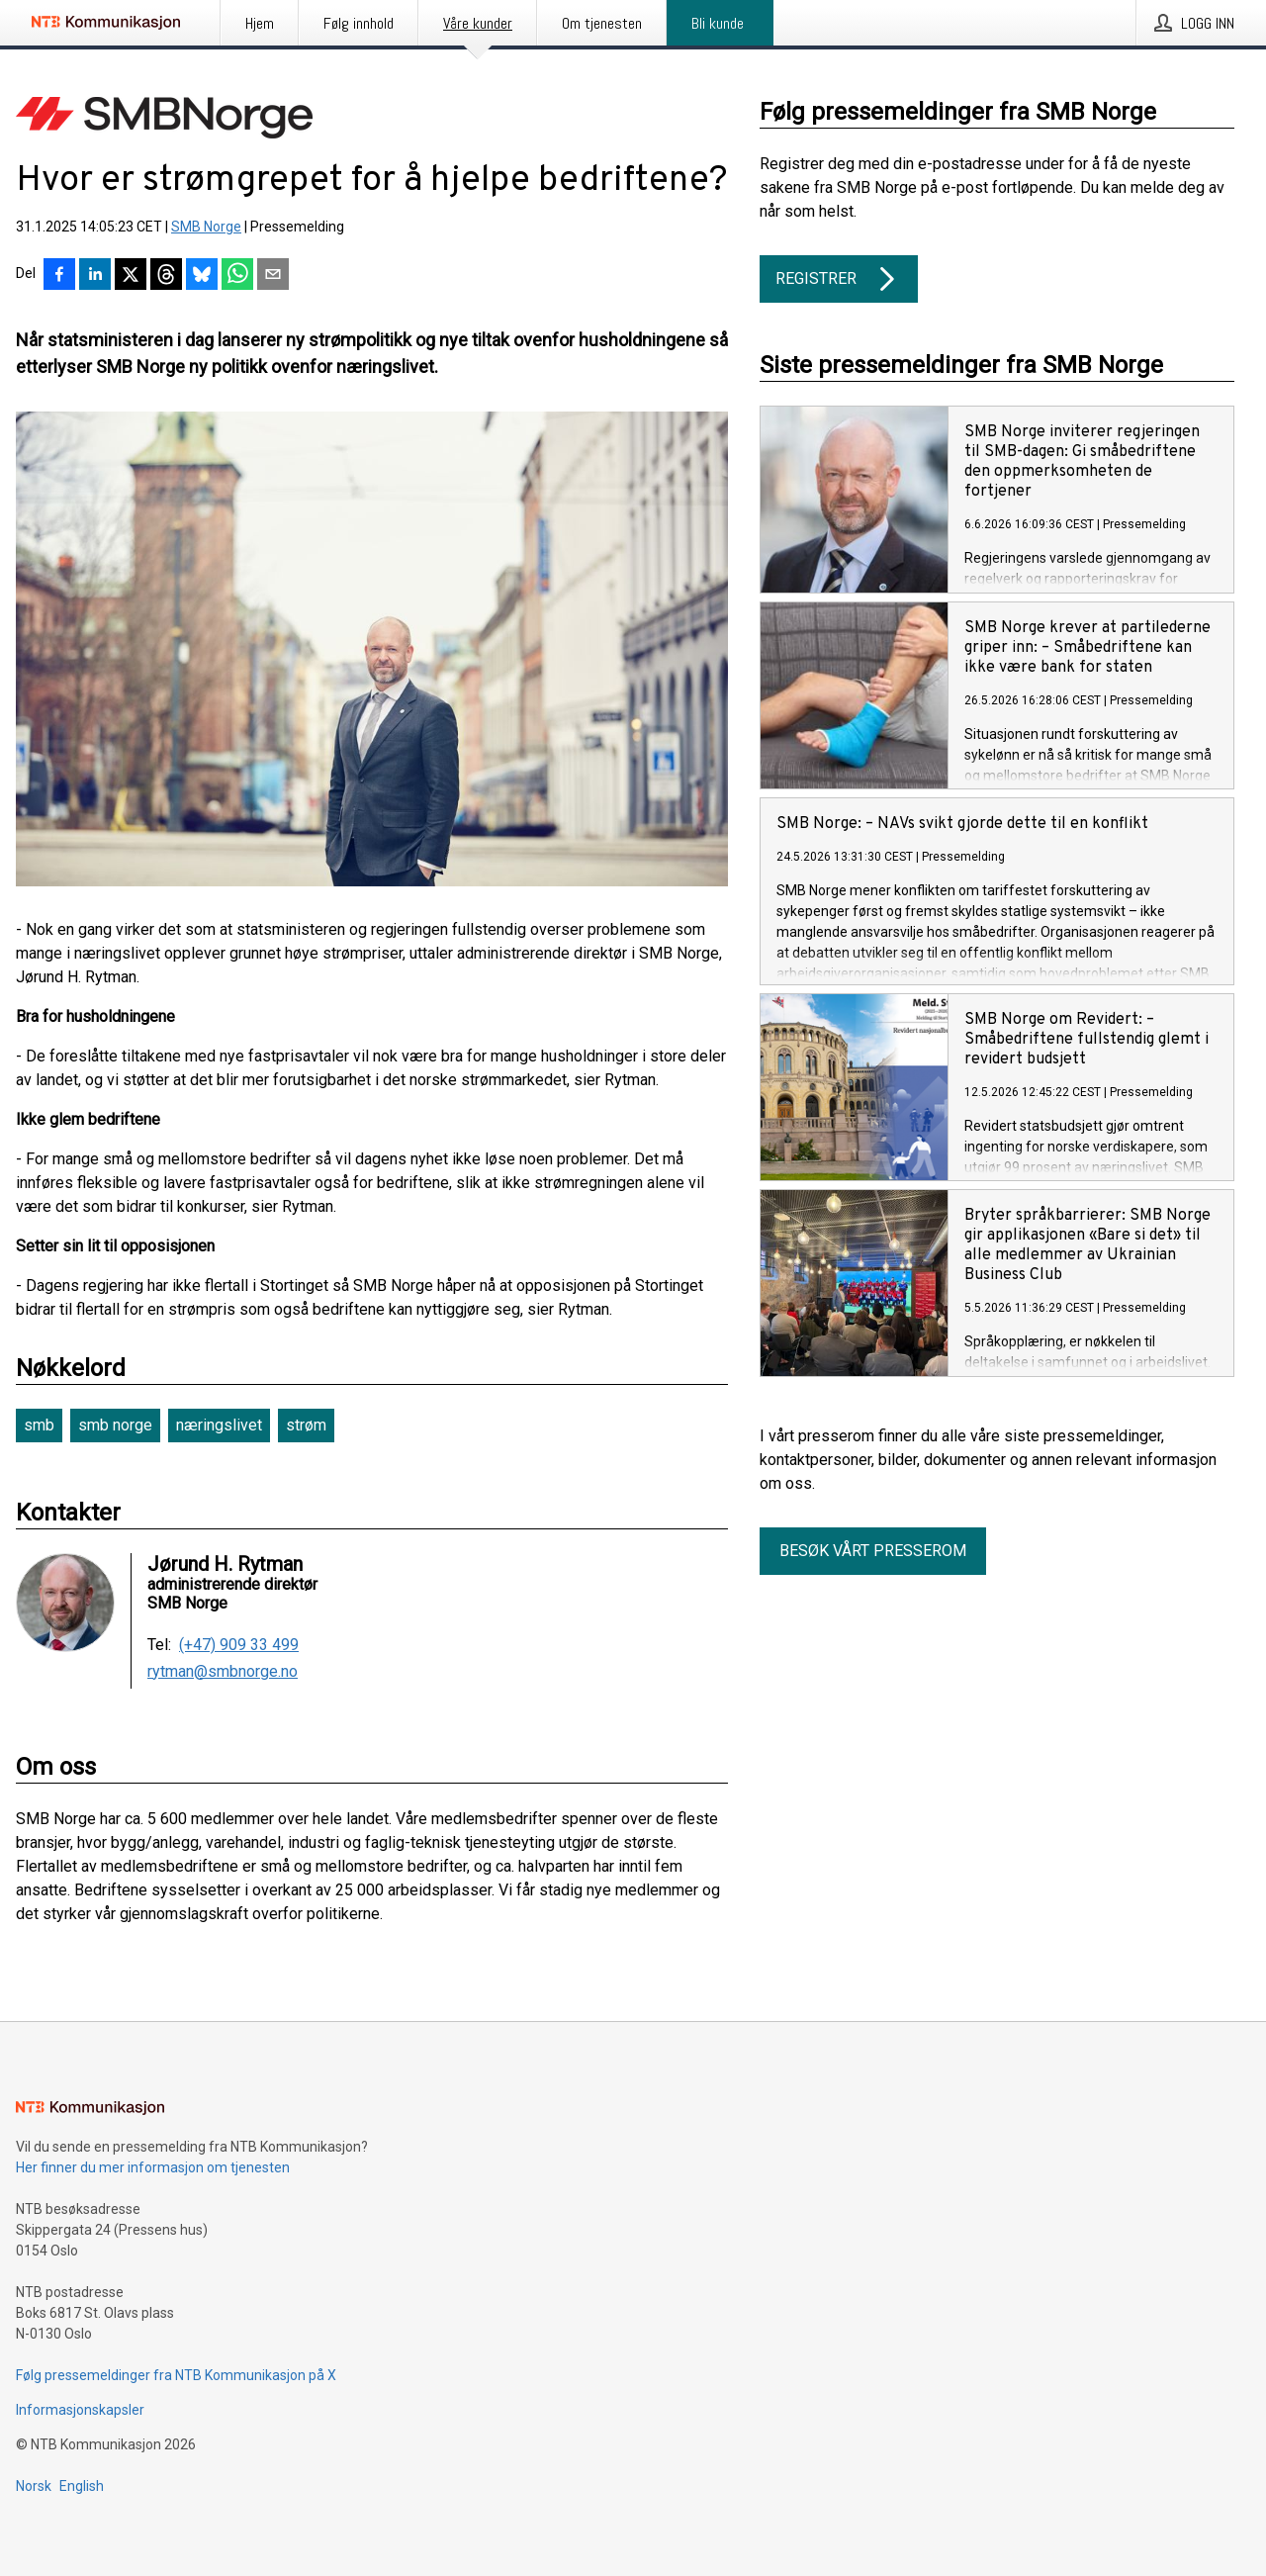  Describe the element at coordinates (115, 1425) in the screenshot. I see `smb norge` at that location.